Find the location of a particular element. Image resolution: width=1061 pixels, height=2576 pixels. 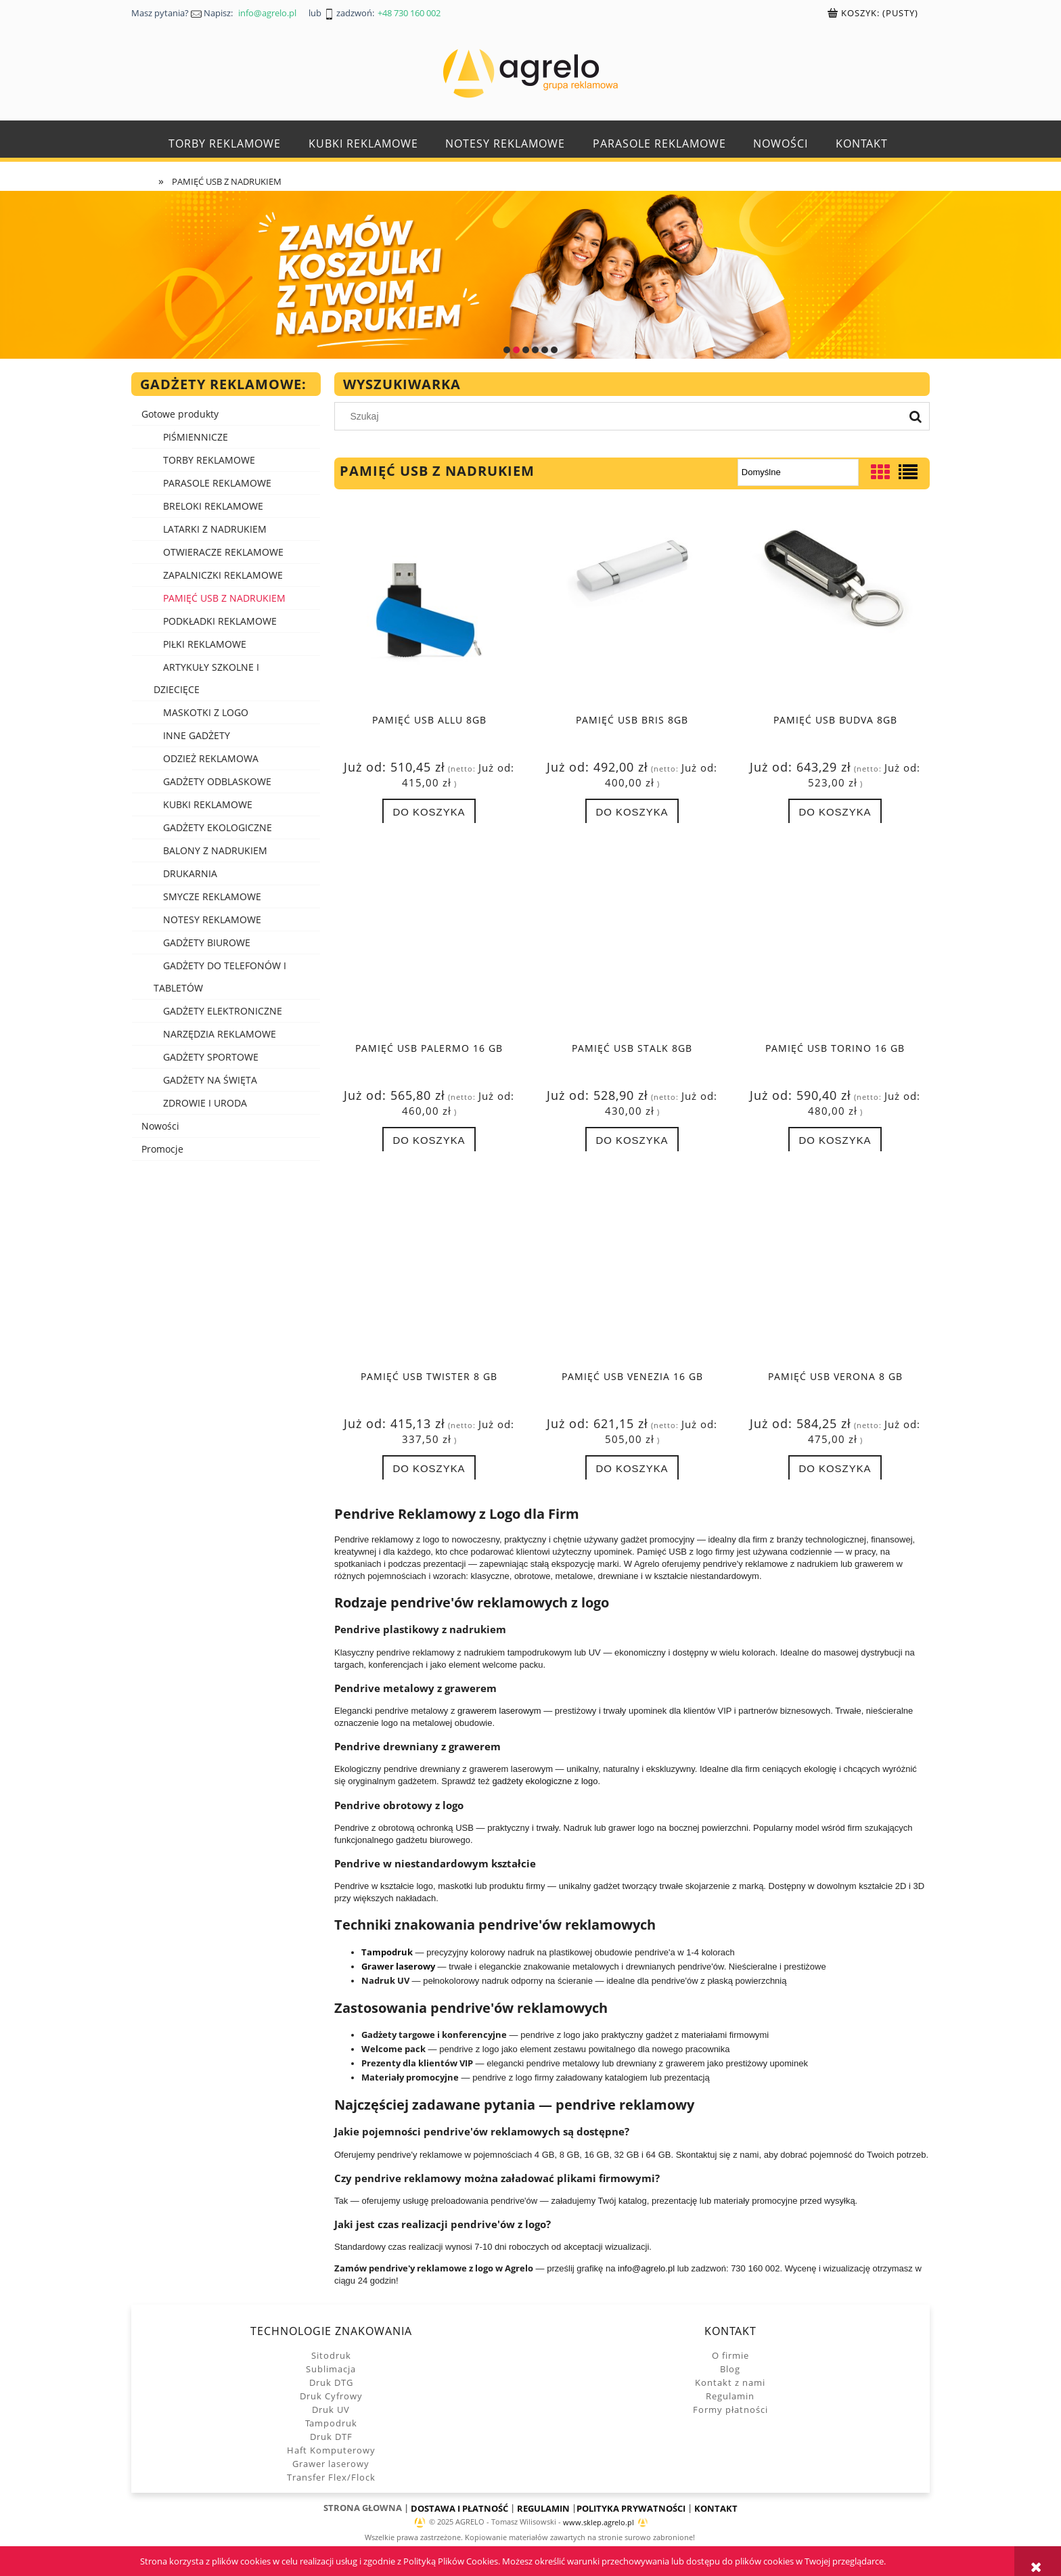

BALONY Z NADRUKIEM is located at coordinates (215, 850).